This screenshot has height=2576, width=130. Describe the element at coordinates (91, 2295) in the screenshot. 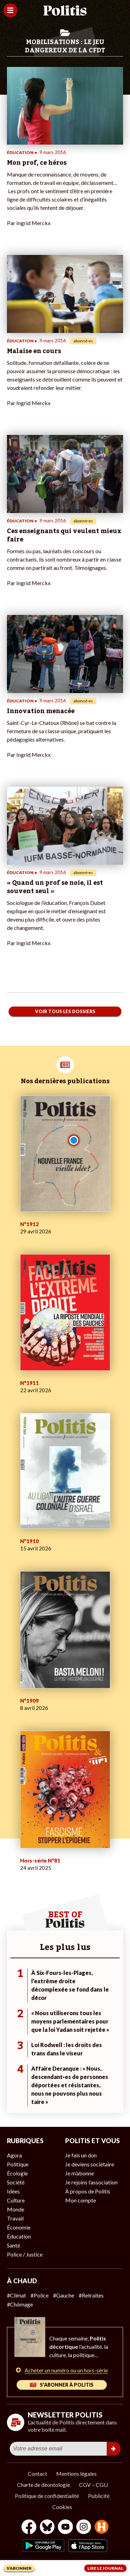

I see `#Retraites` at that location.